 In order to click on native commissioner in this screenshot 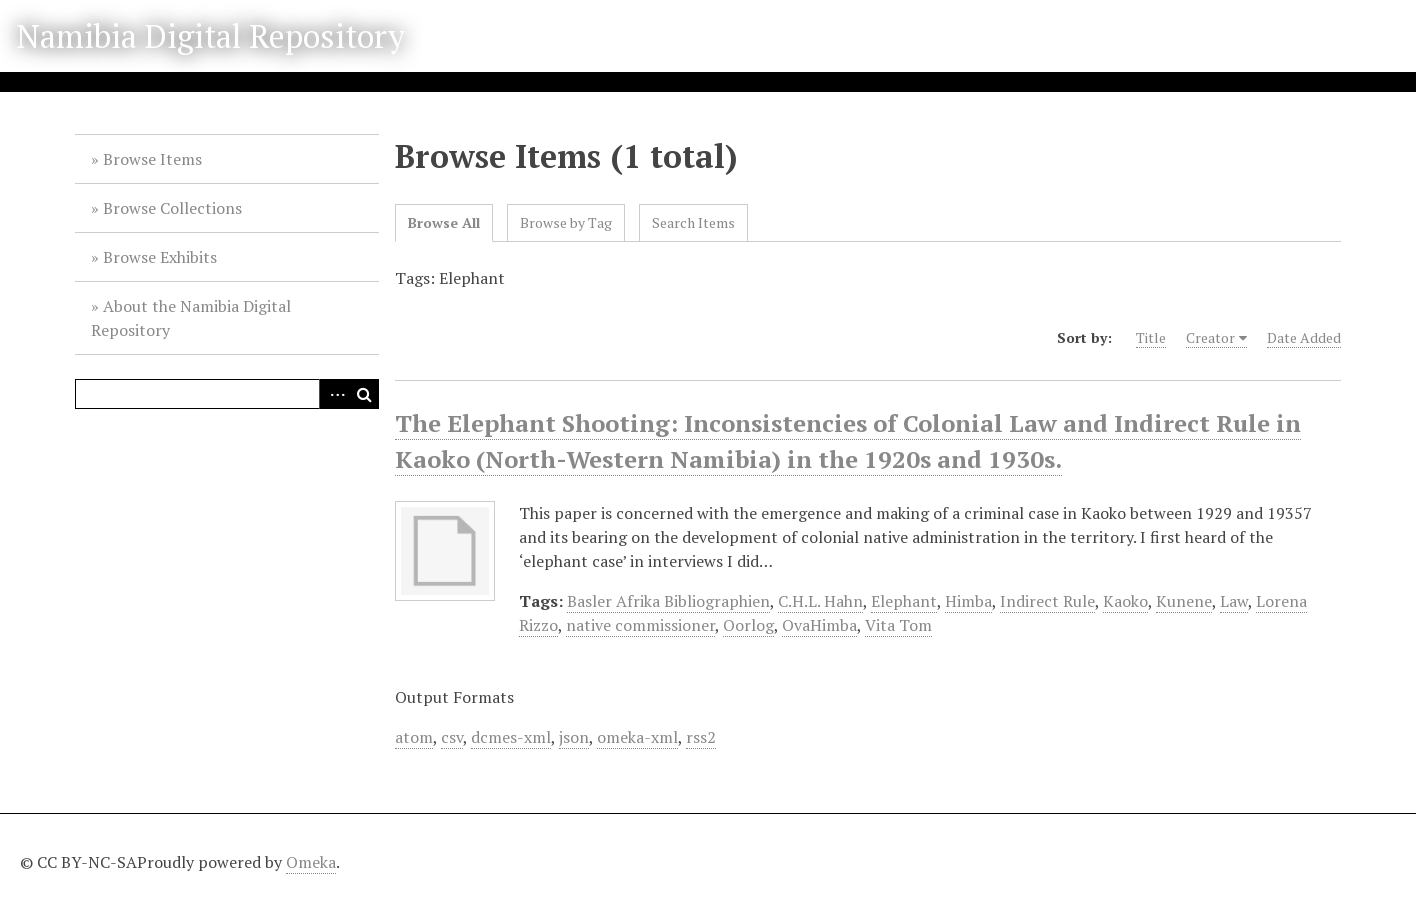, I will do `click(640, 625)`.